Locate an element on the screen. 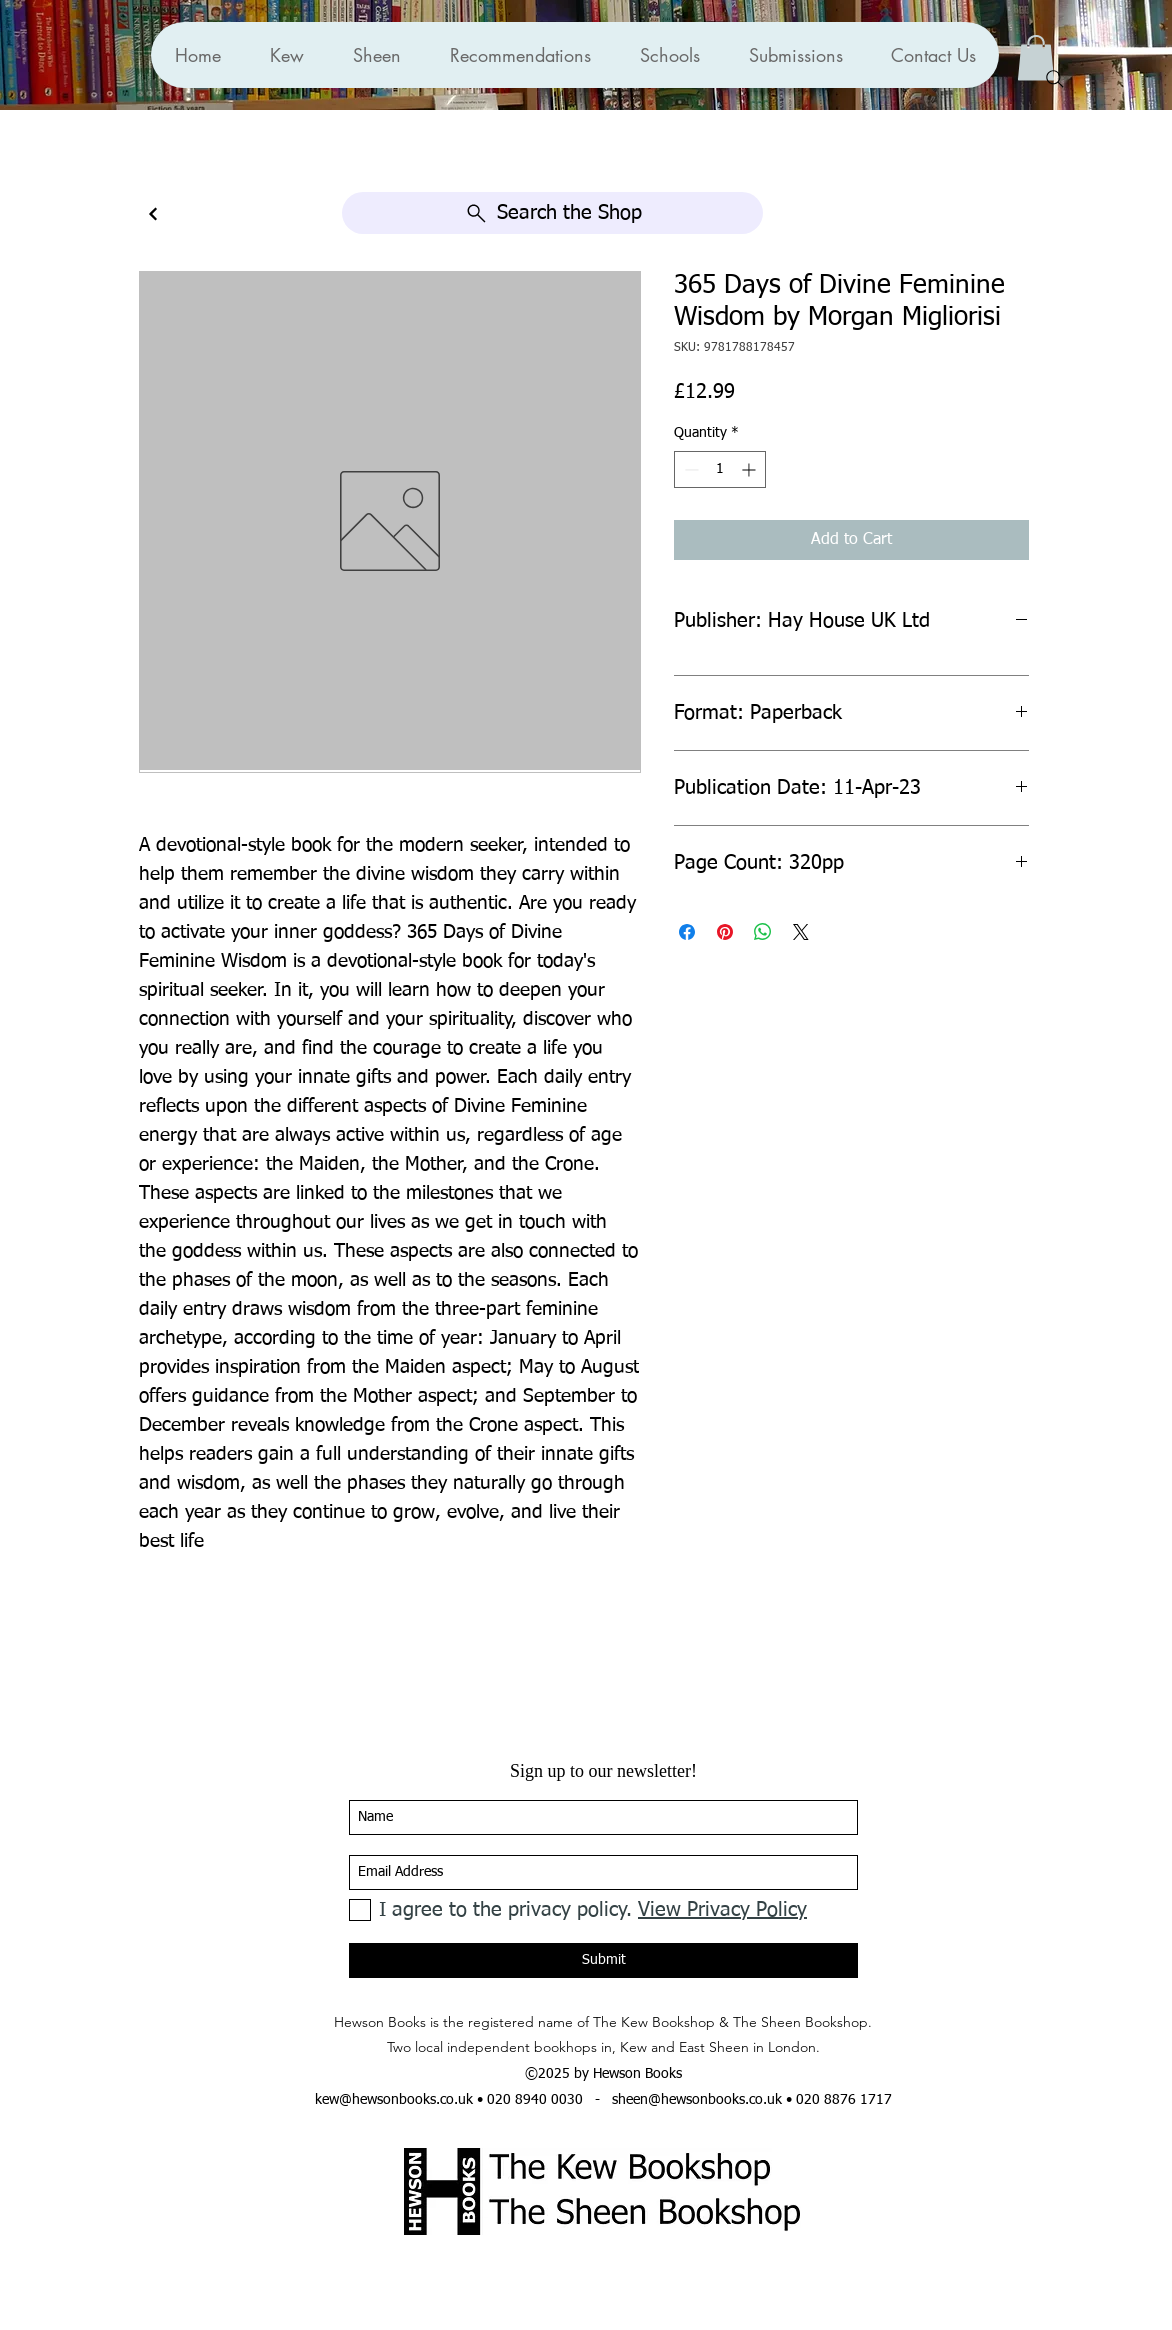 The image size is (1172, 2330). [Pin on Pinterest] is located at coordinates (725, 932).